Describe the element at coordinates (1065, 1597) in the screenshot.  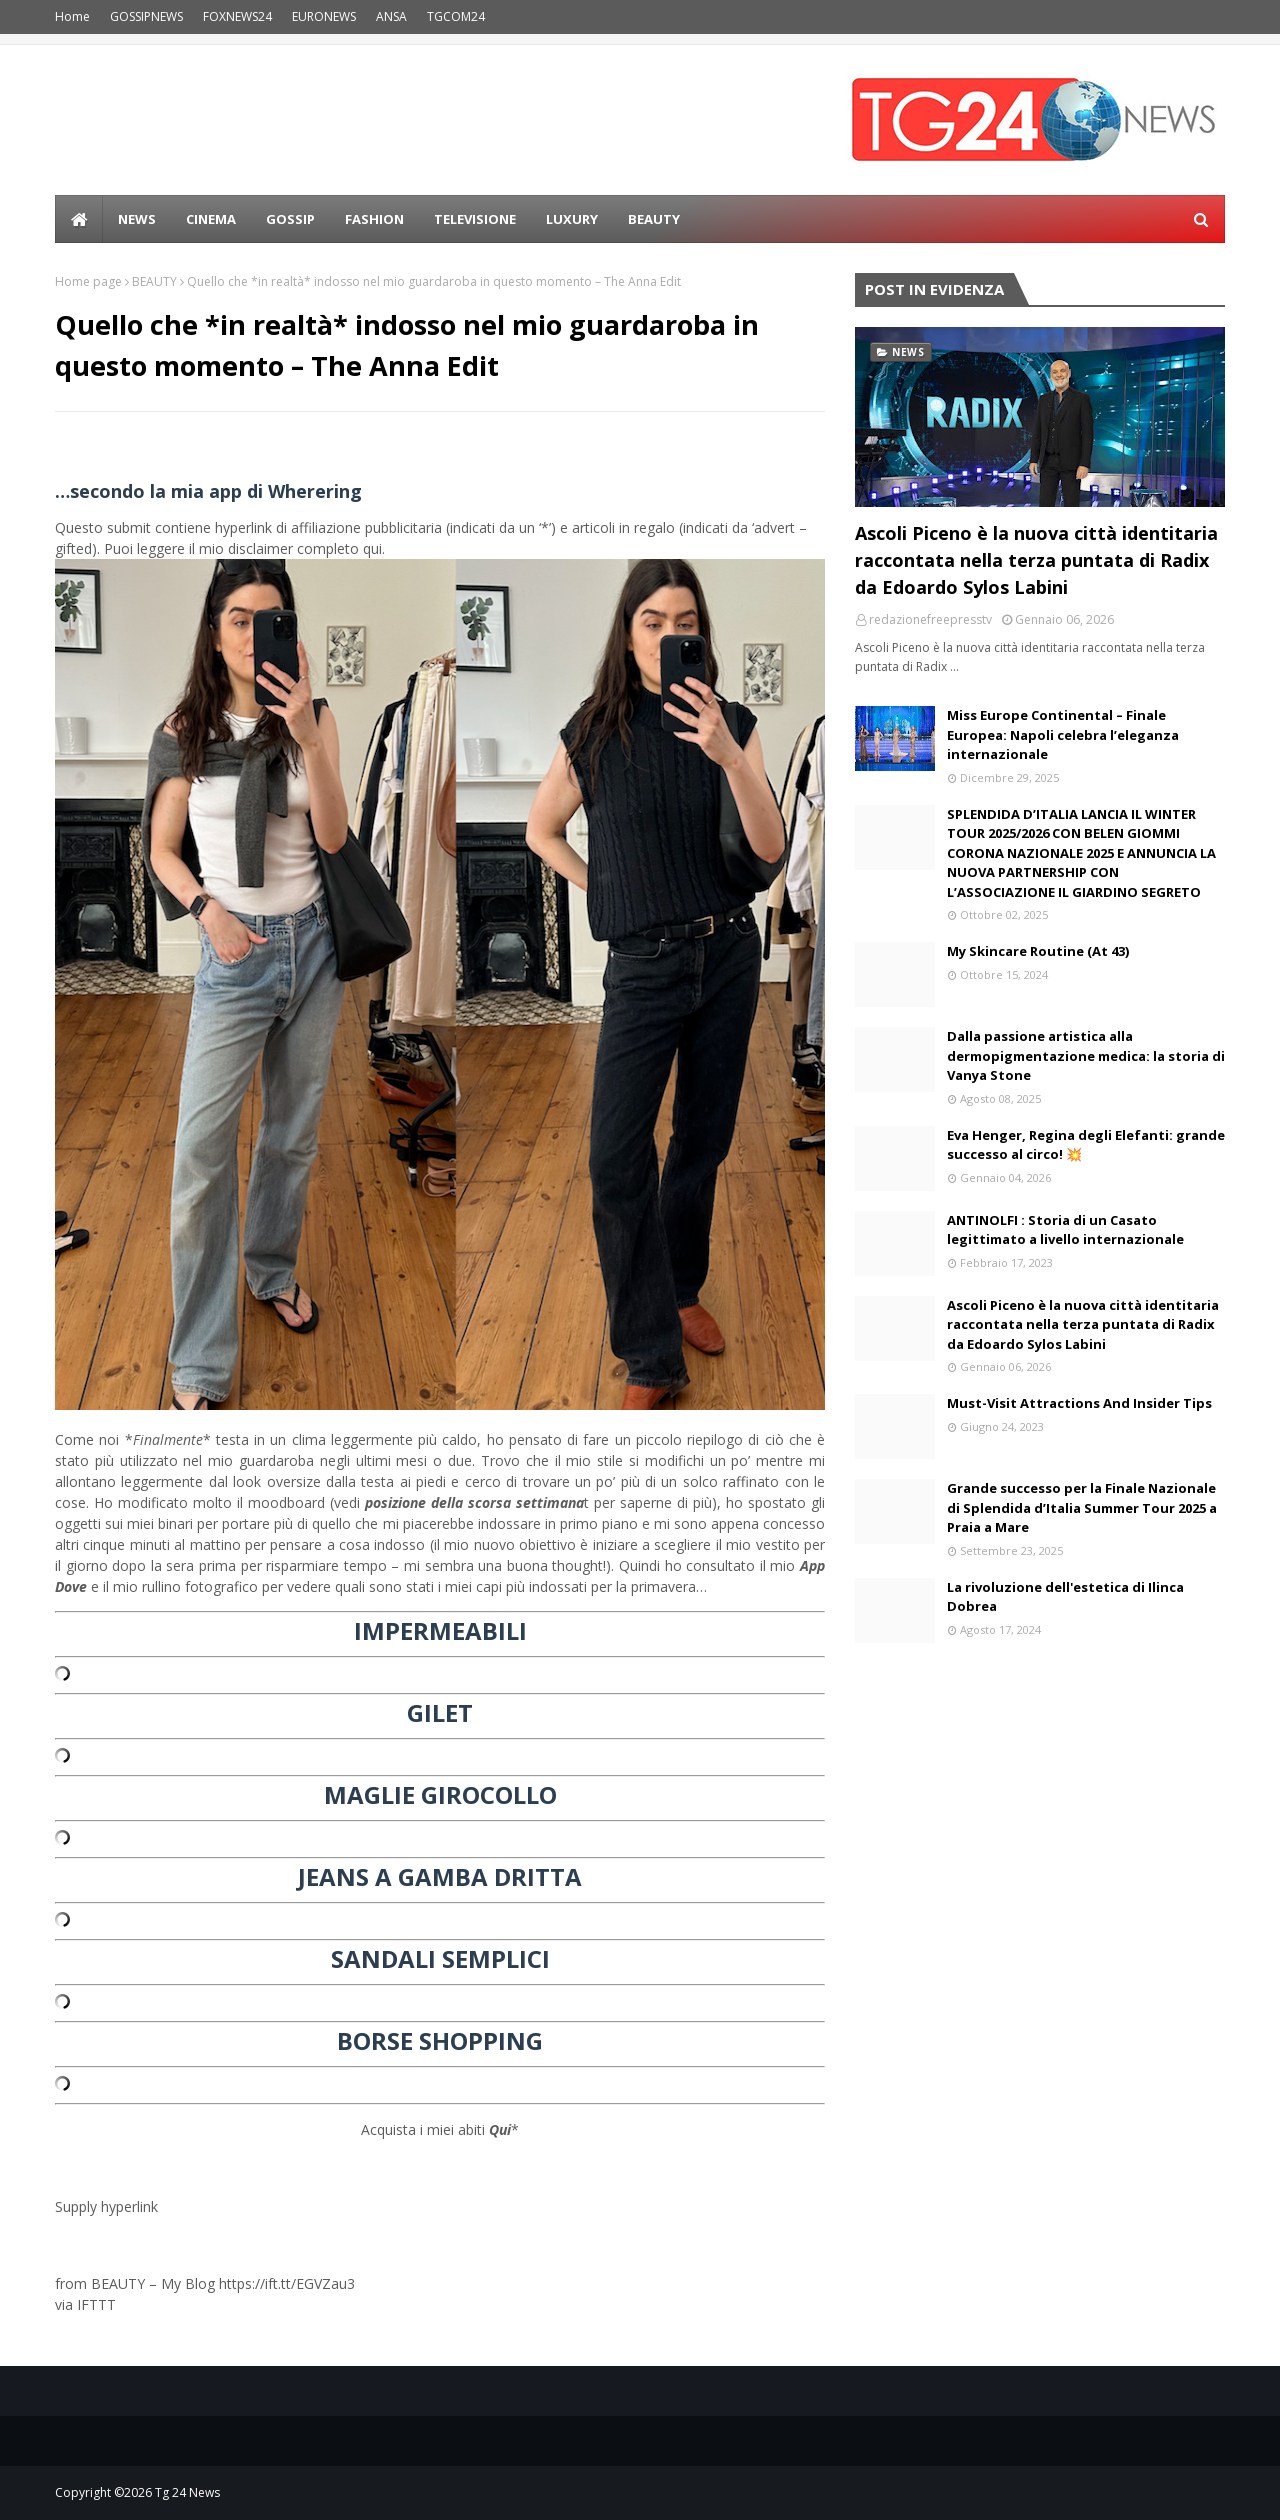
I see `La rivoluzione dell'estetica di Ilinca Dobrea` at that location.